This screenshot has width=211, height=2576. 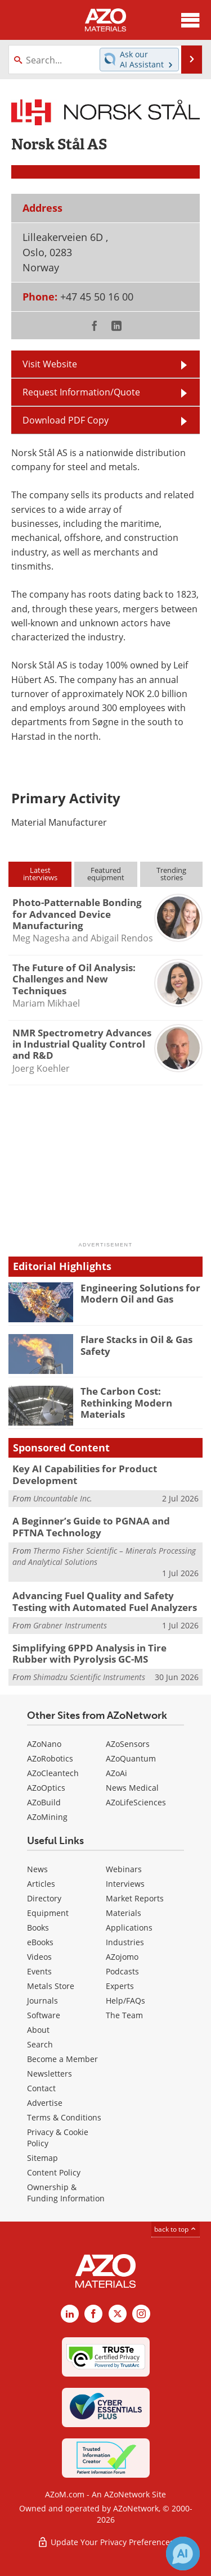 What do you see at coordinates (105, 873) in the screenshot?
I see `Featuredequipment` at bounding box center [105, 873].